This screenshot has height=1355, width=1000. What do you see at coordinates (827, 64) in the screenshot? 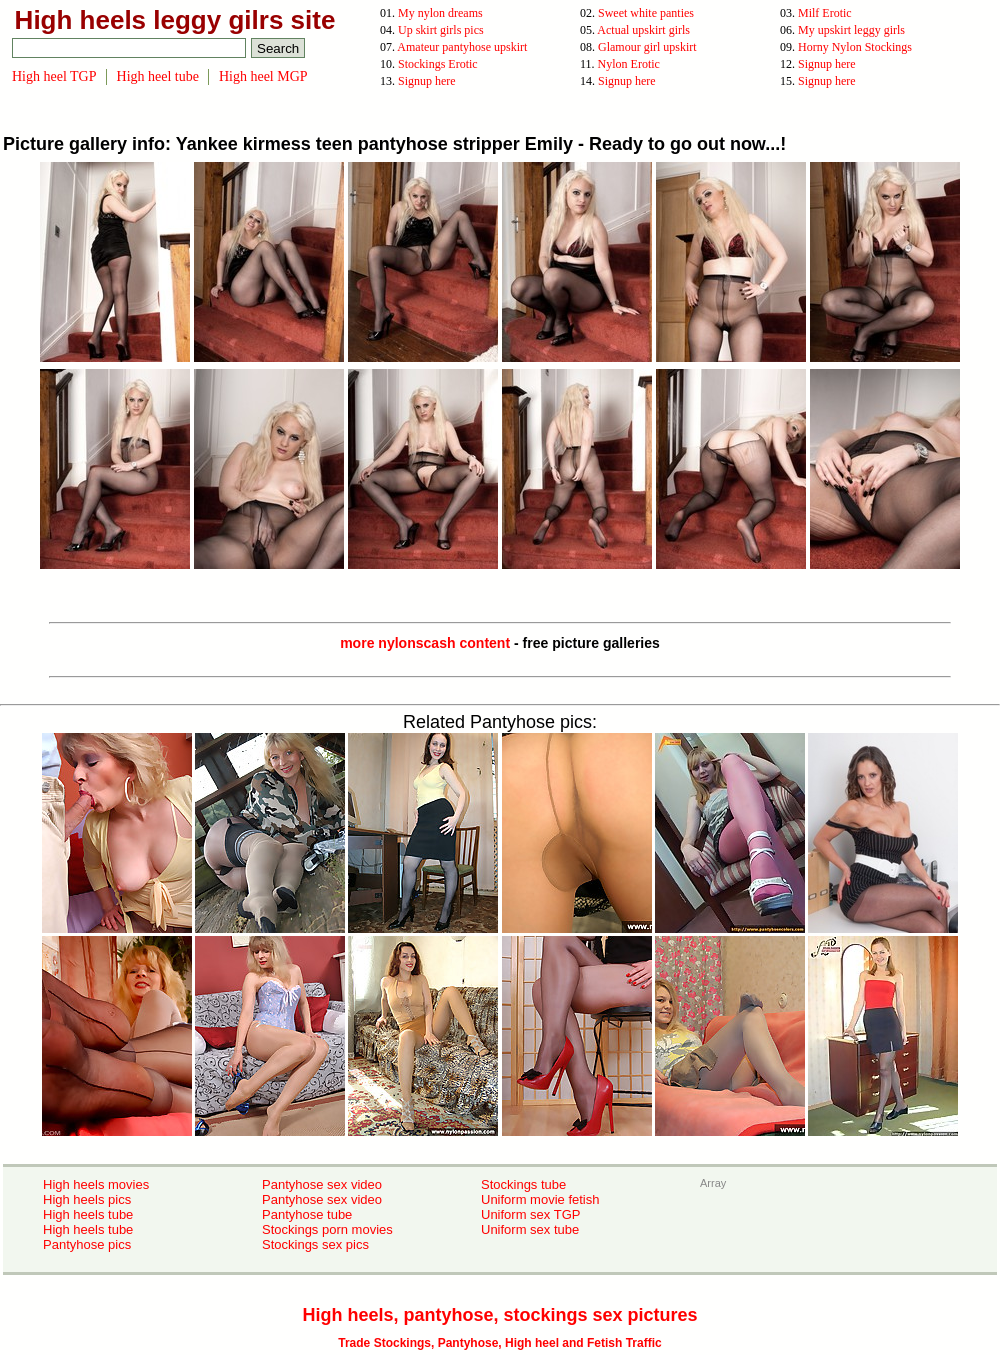
I see `Signup here` at bounding box center [827, 64].